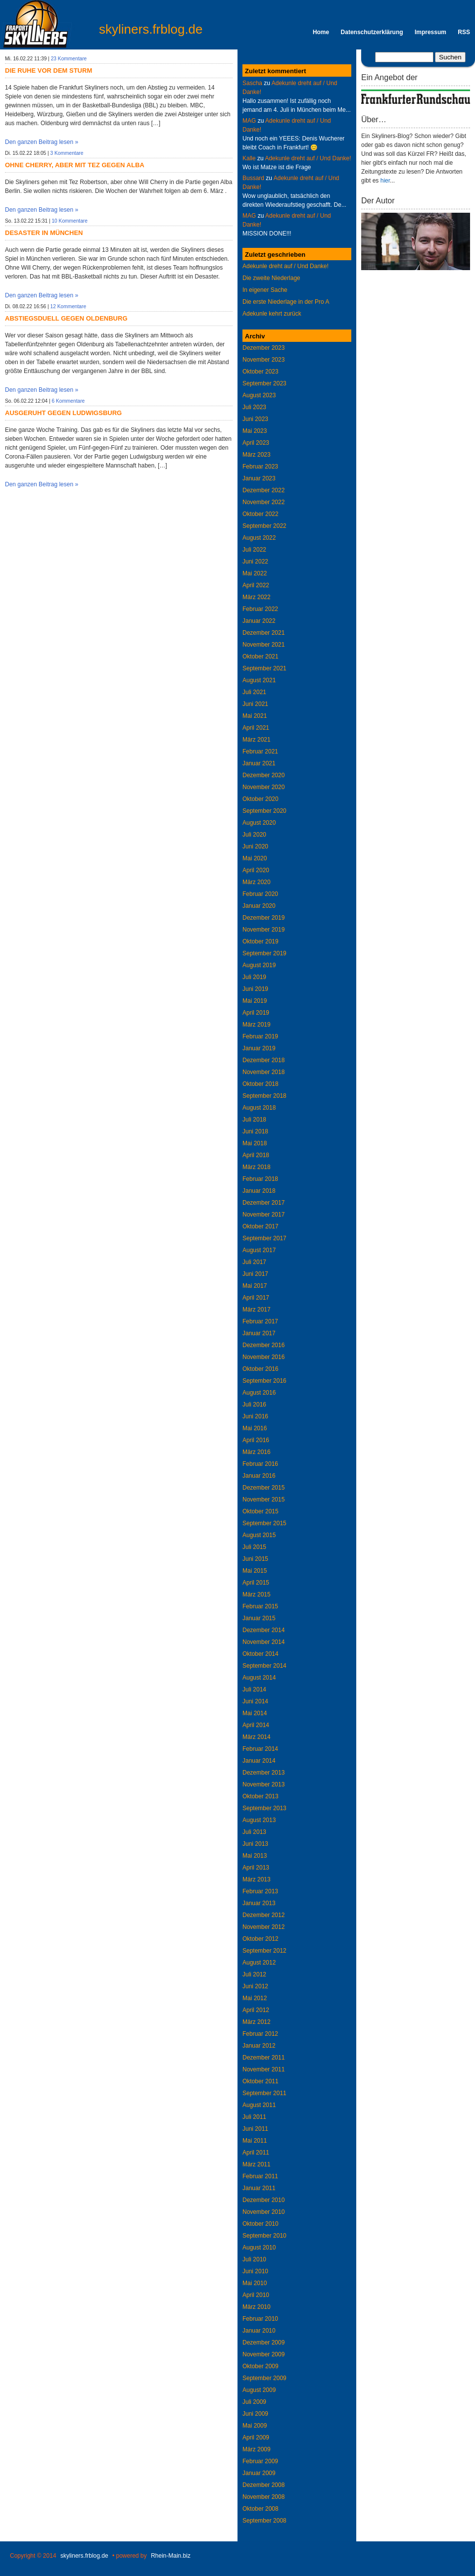  I want to click on Oktober 2017, so click(260, 1226).